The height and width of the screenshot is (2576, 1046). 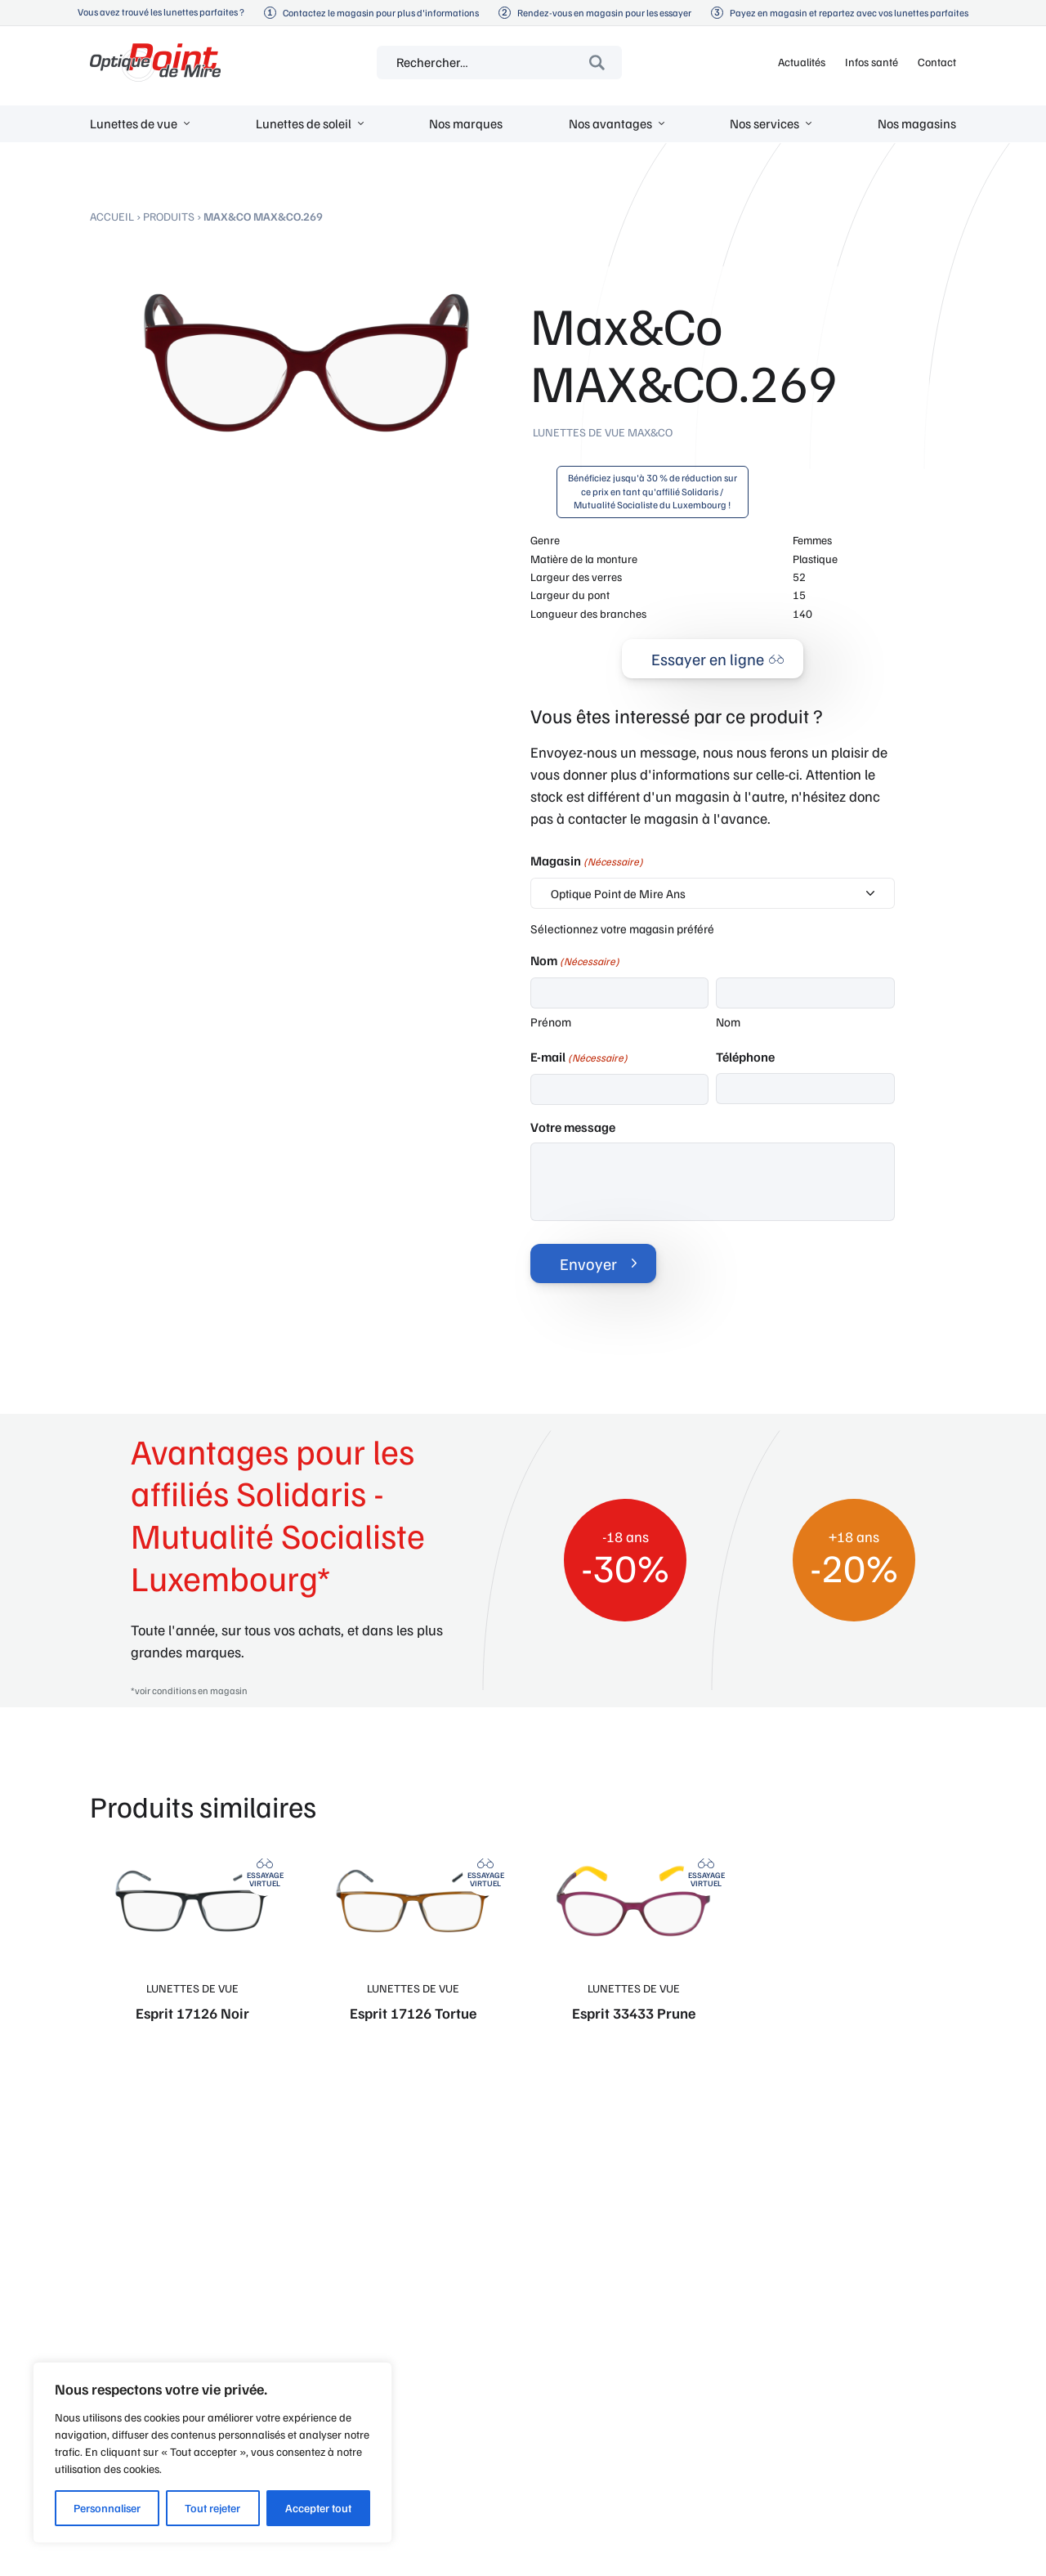 I want to click on Nom, so click(x=728, y=1021).